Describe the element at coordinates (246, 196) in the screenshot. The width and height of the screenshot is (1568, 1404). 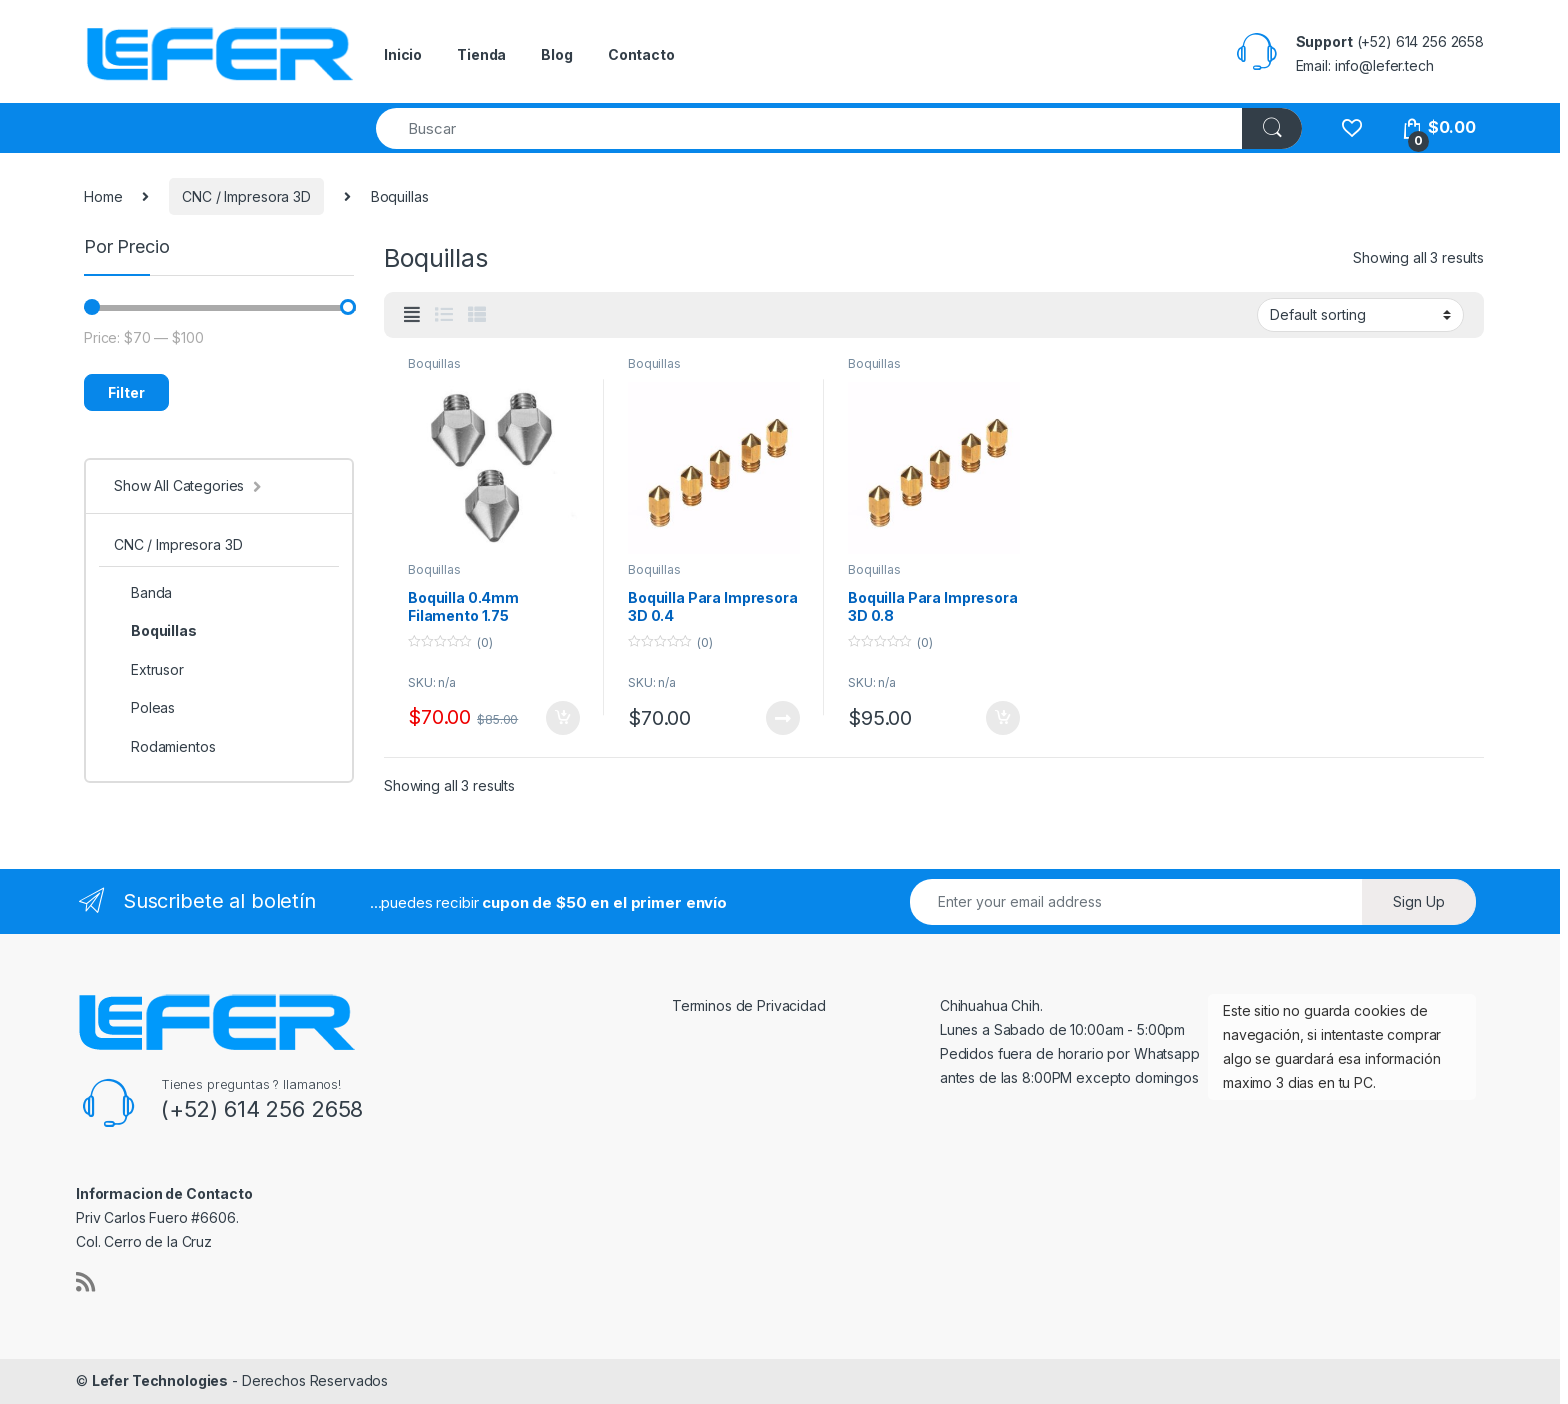
I see `CNC / Impresora 3D` at that location.